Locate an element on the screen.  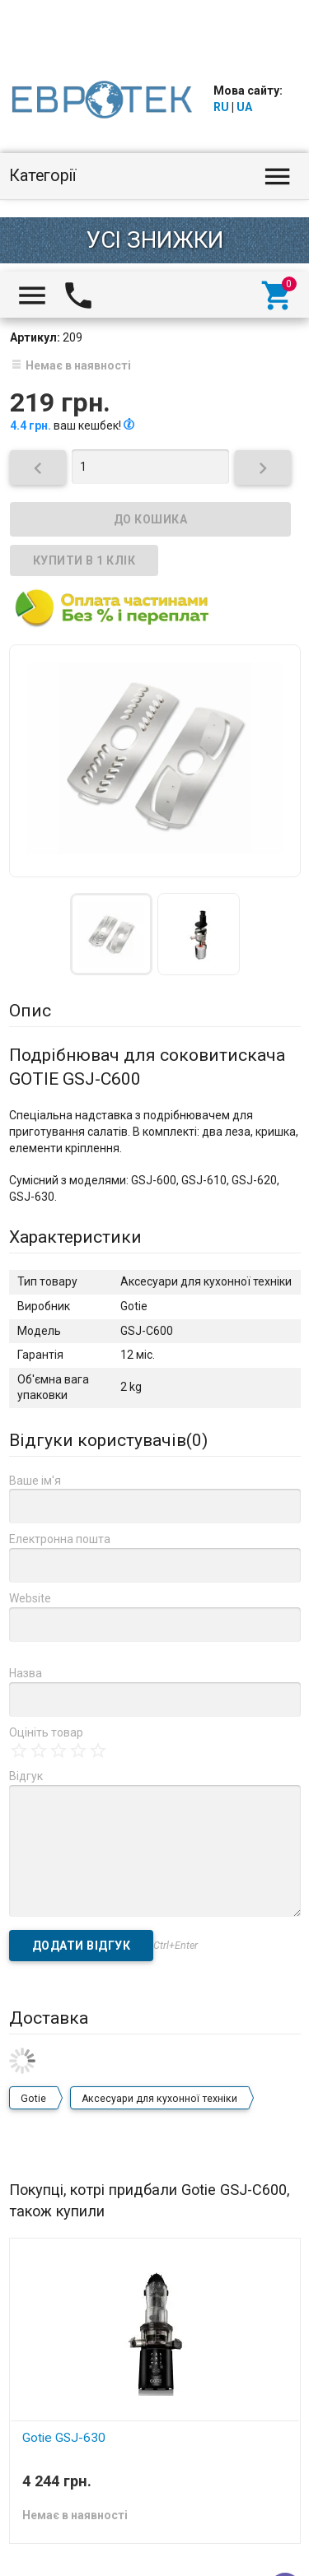
Website is located at coordinates (30, 1326).